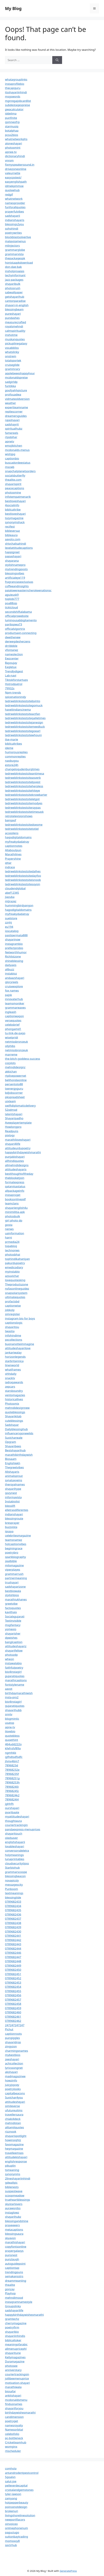 The width and height of the screenshot is (104, 2576). I want to click on lovableshayari, so click(14, 1846).